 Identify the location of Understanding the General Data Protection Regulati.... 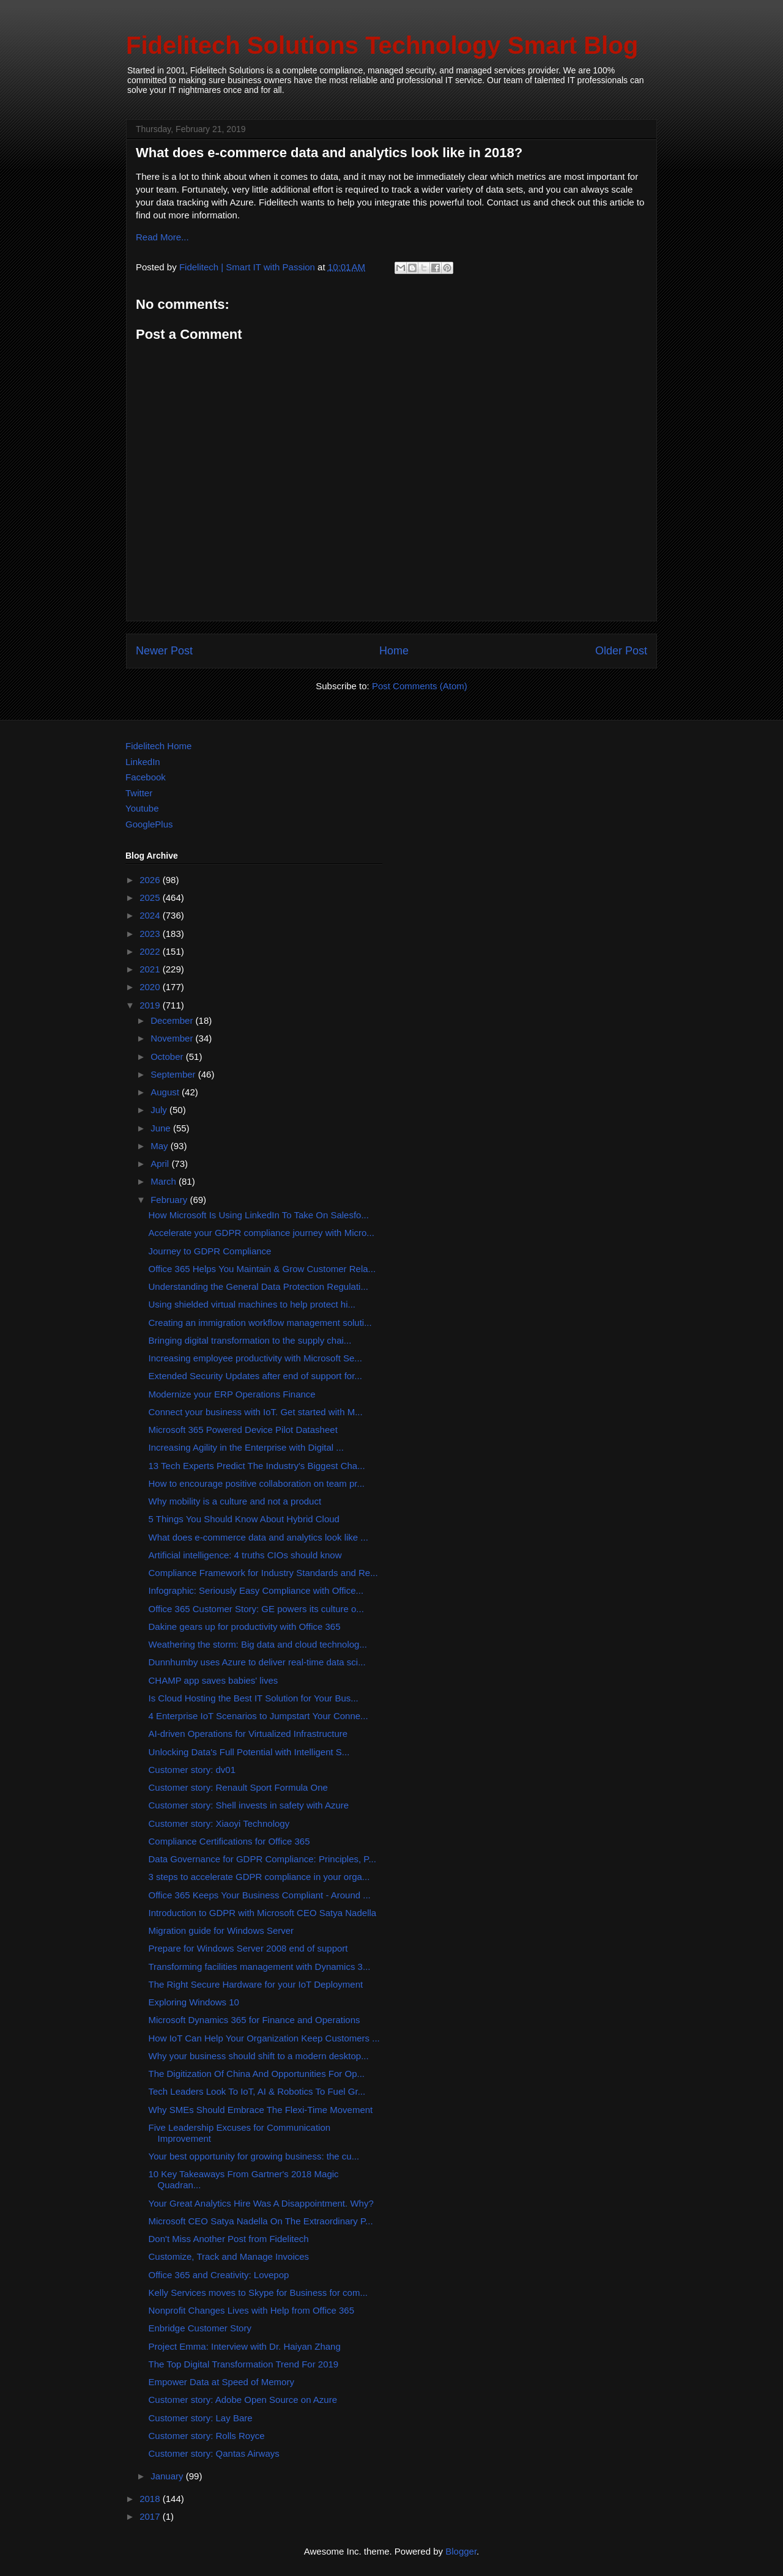
(258, 1286).